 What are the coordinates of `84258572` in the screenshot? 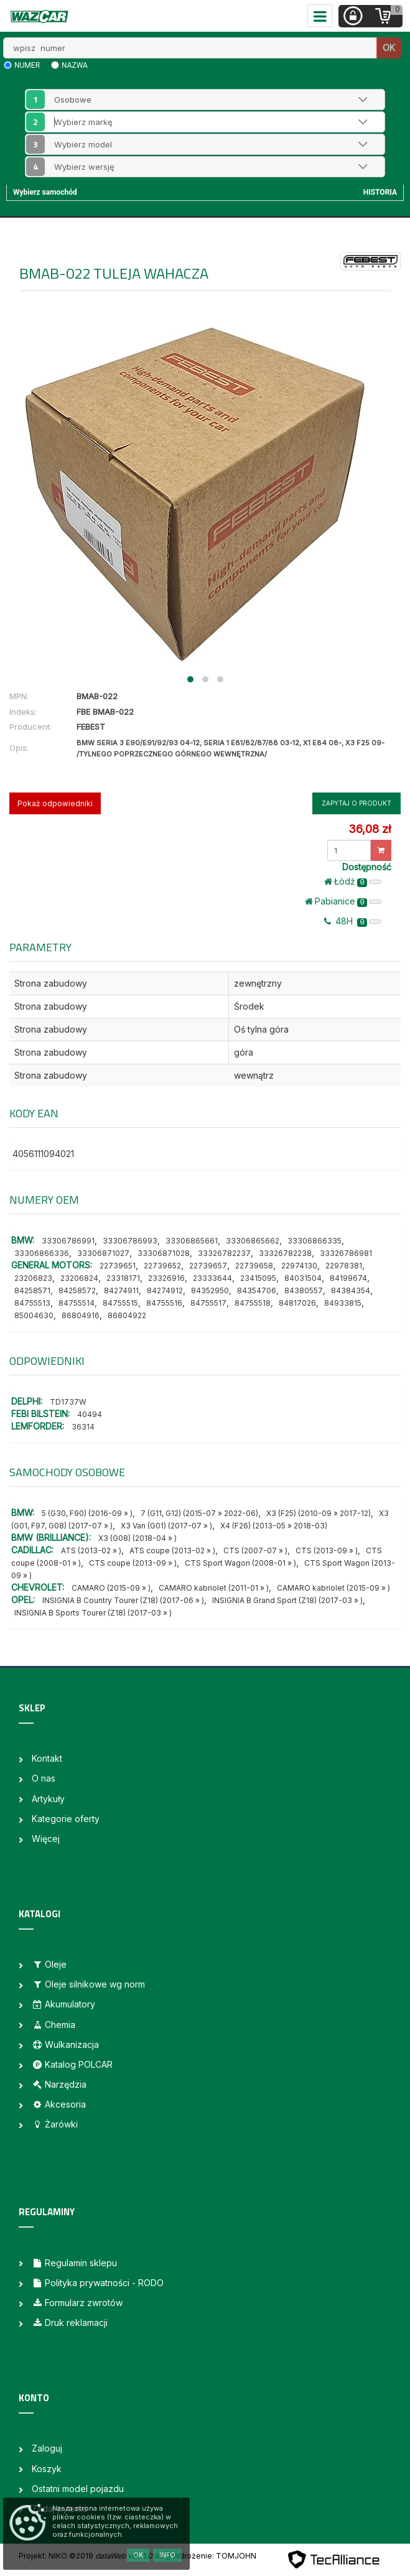 It's located at (77, 1290).